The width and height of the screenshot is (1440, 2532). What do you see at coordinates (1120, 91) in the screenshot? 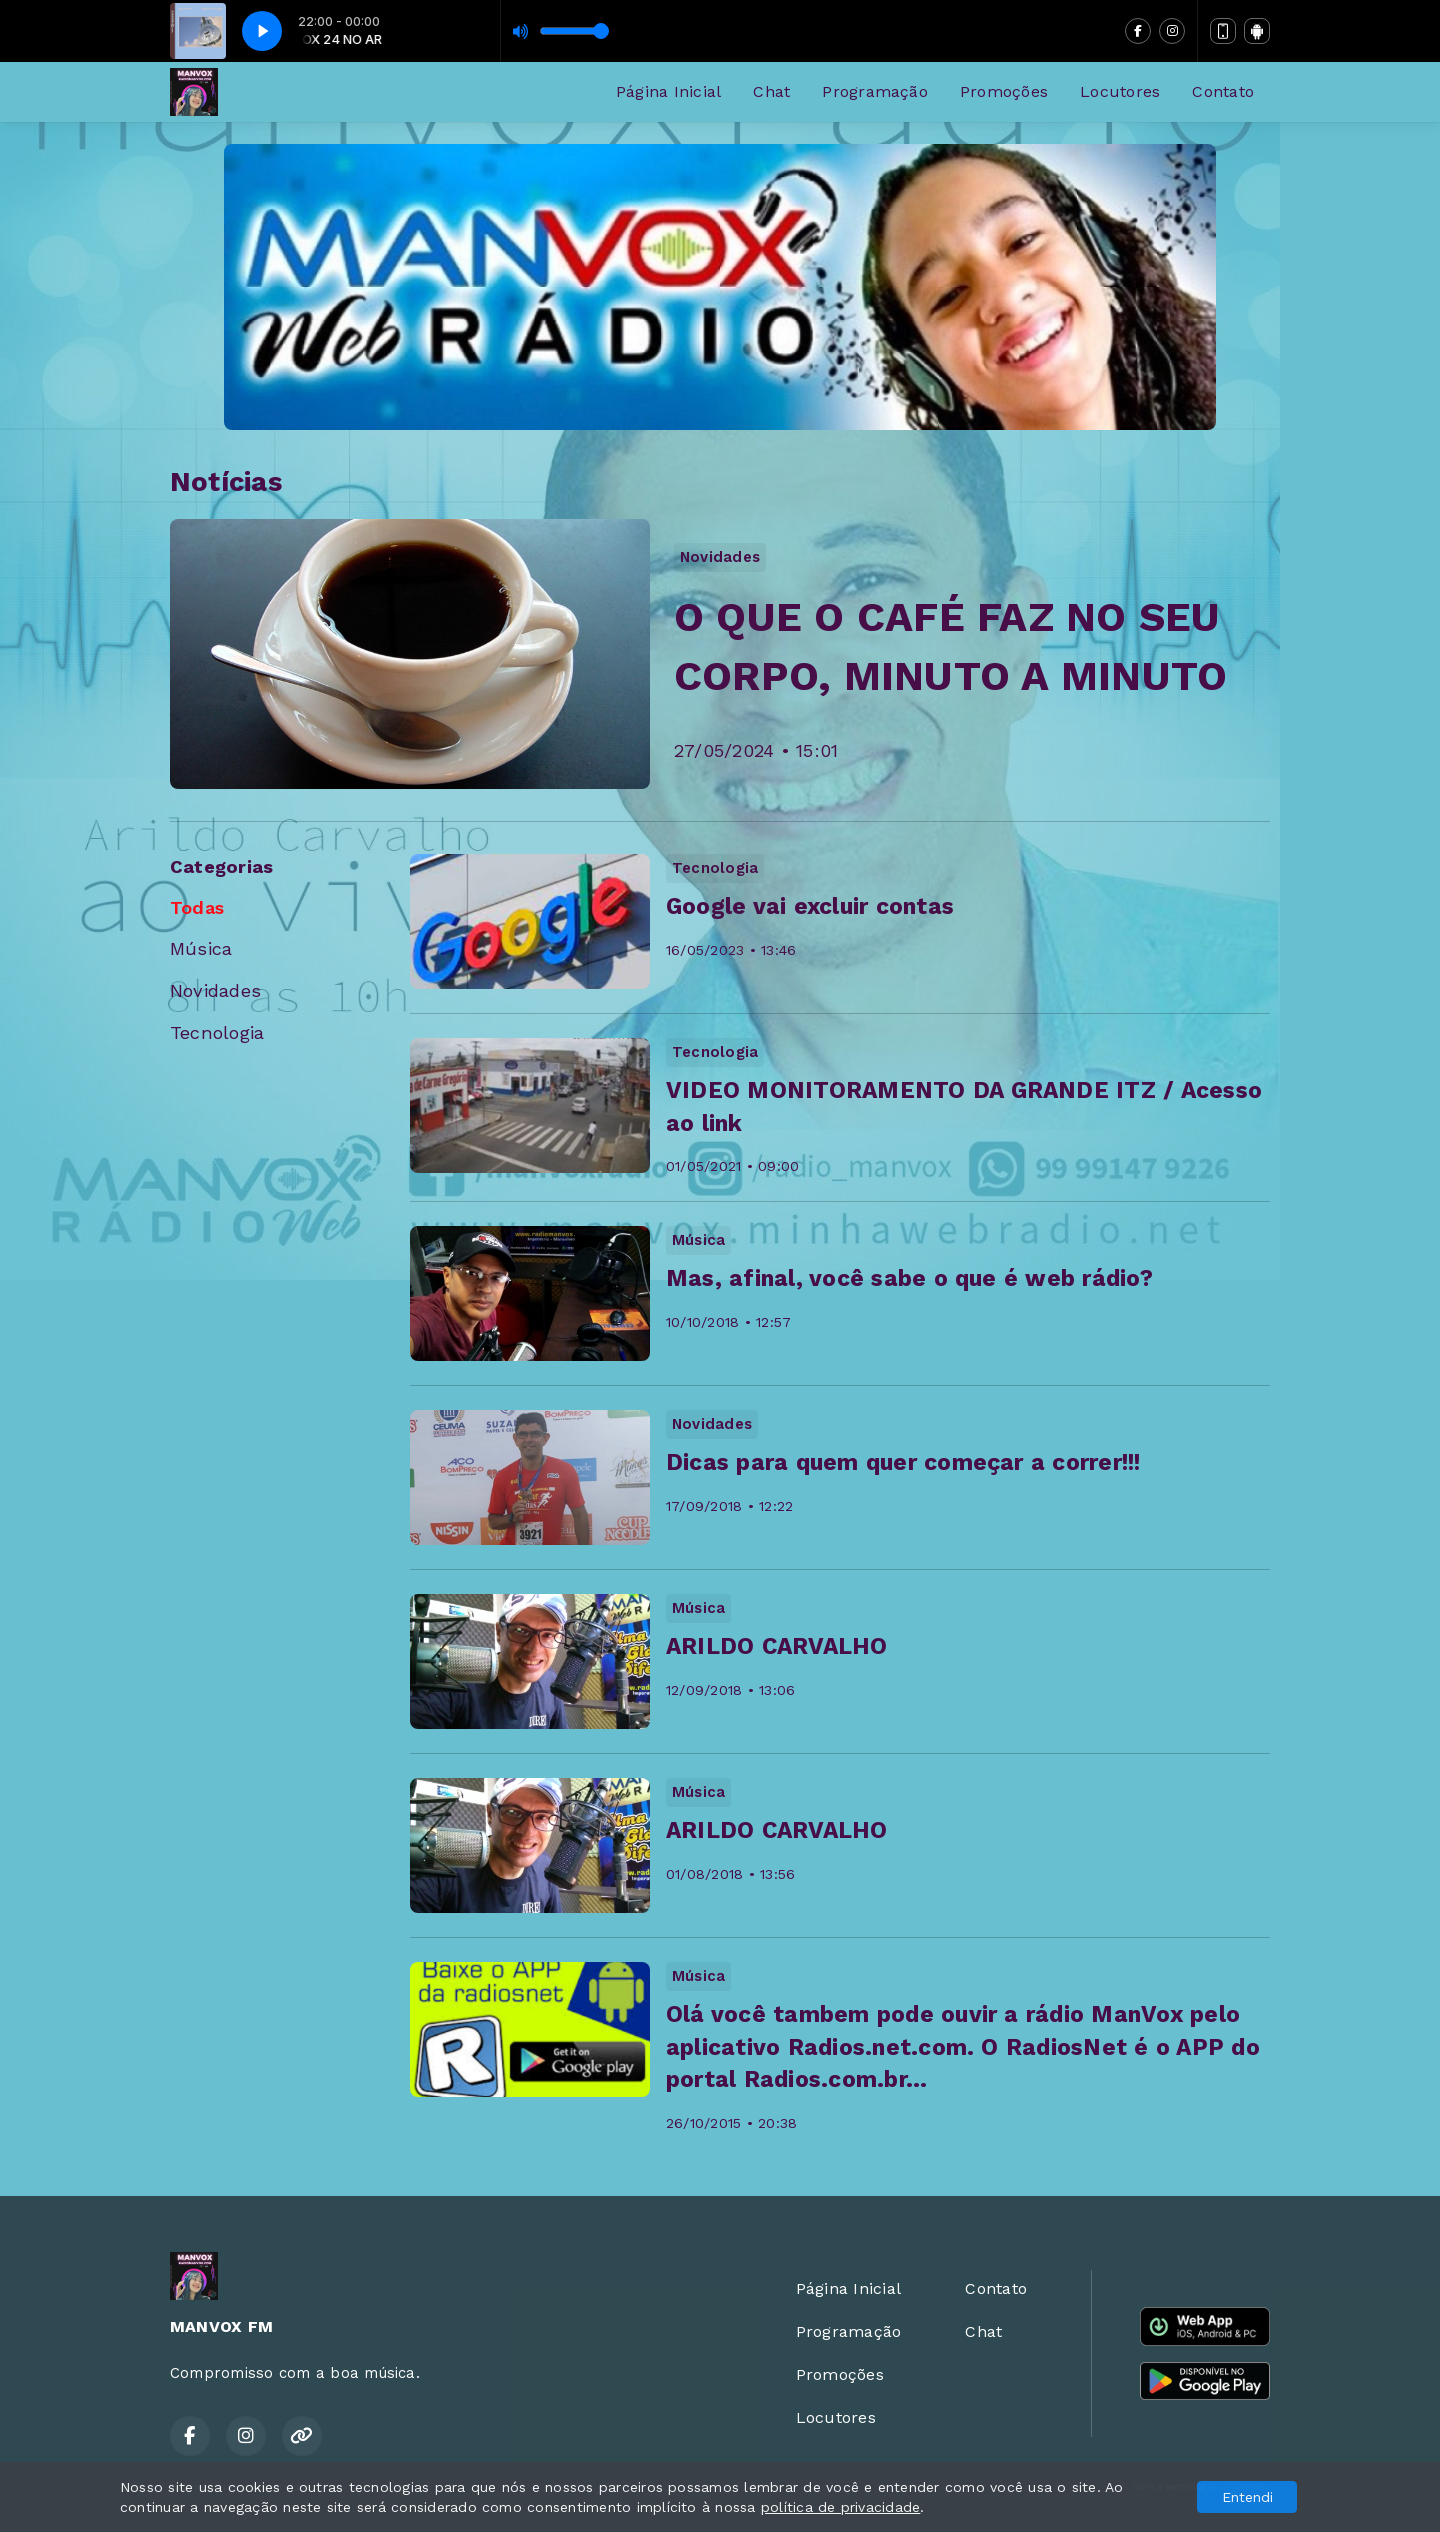
I see `Locutores` at bounding box center [1120, 91].